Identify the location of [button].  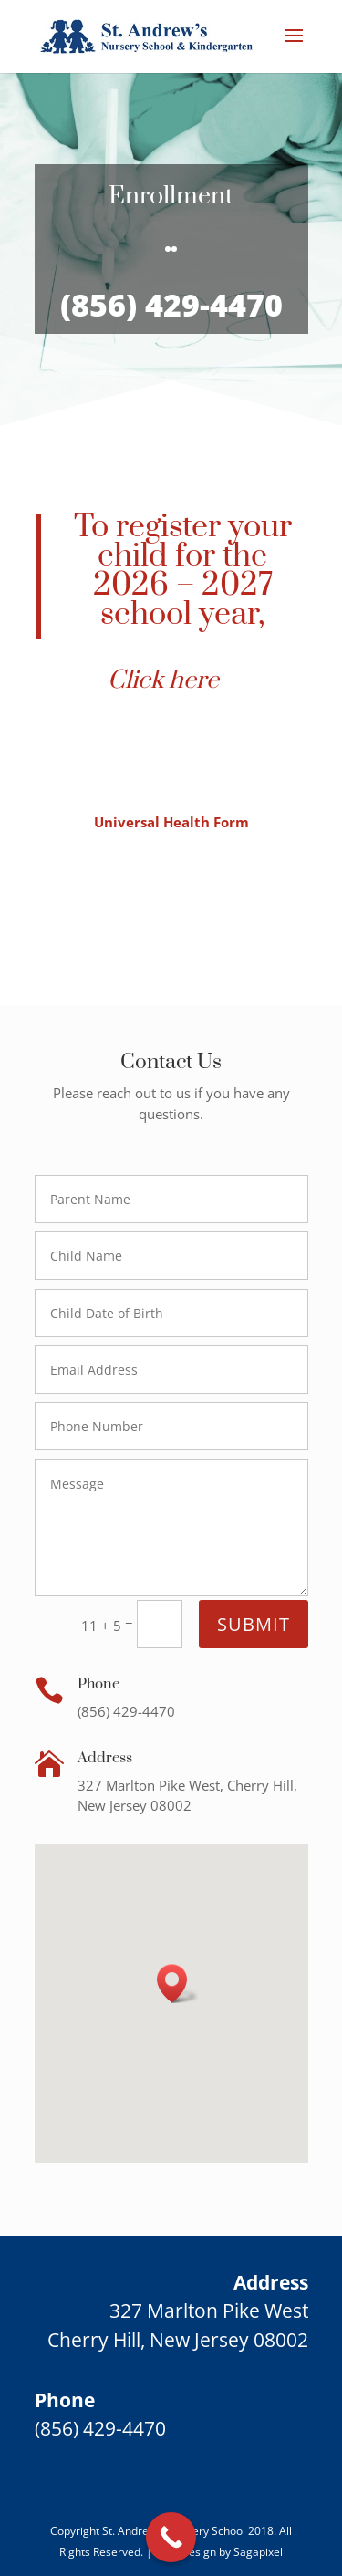
(178, 1983).